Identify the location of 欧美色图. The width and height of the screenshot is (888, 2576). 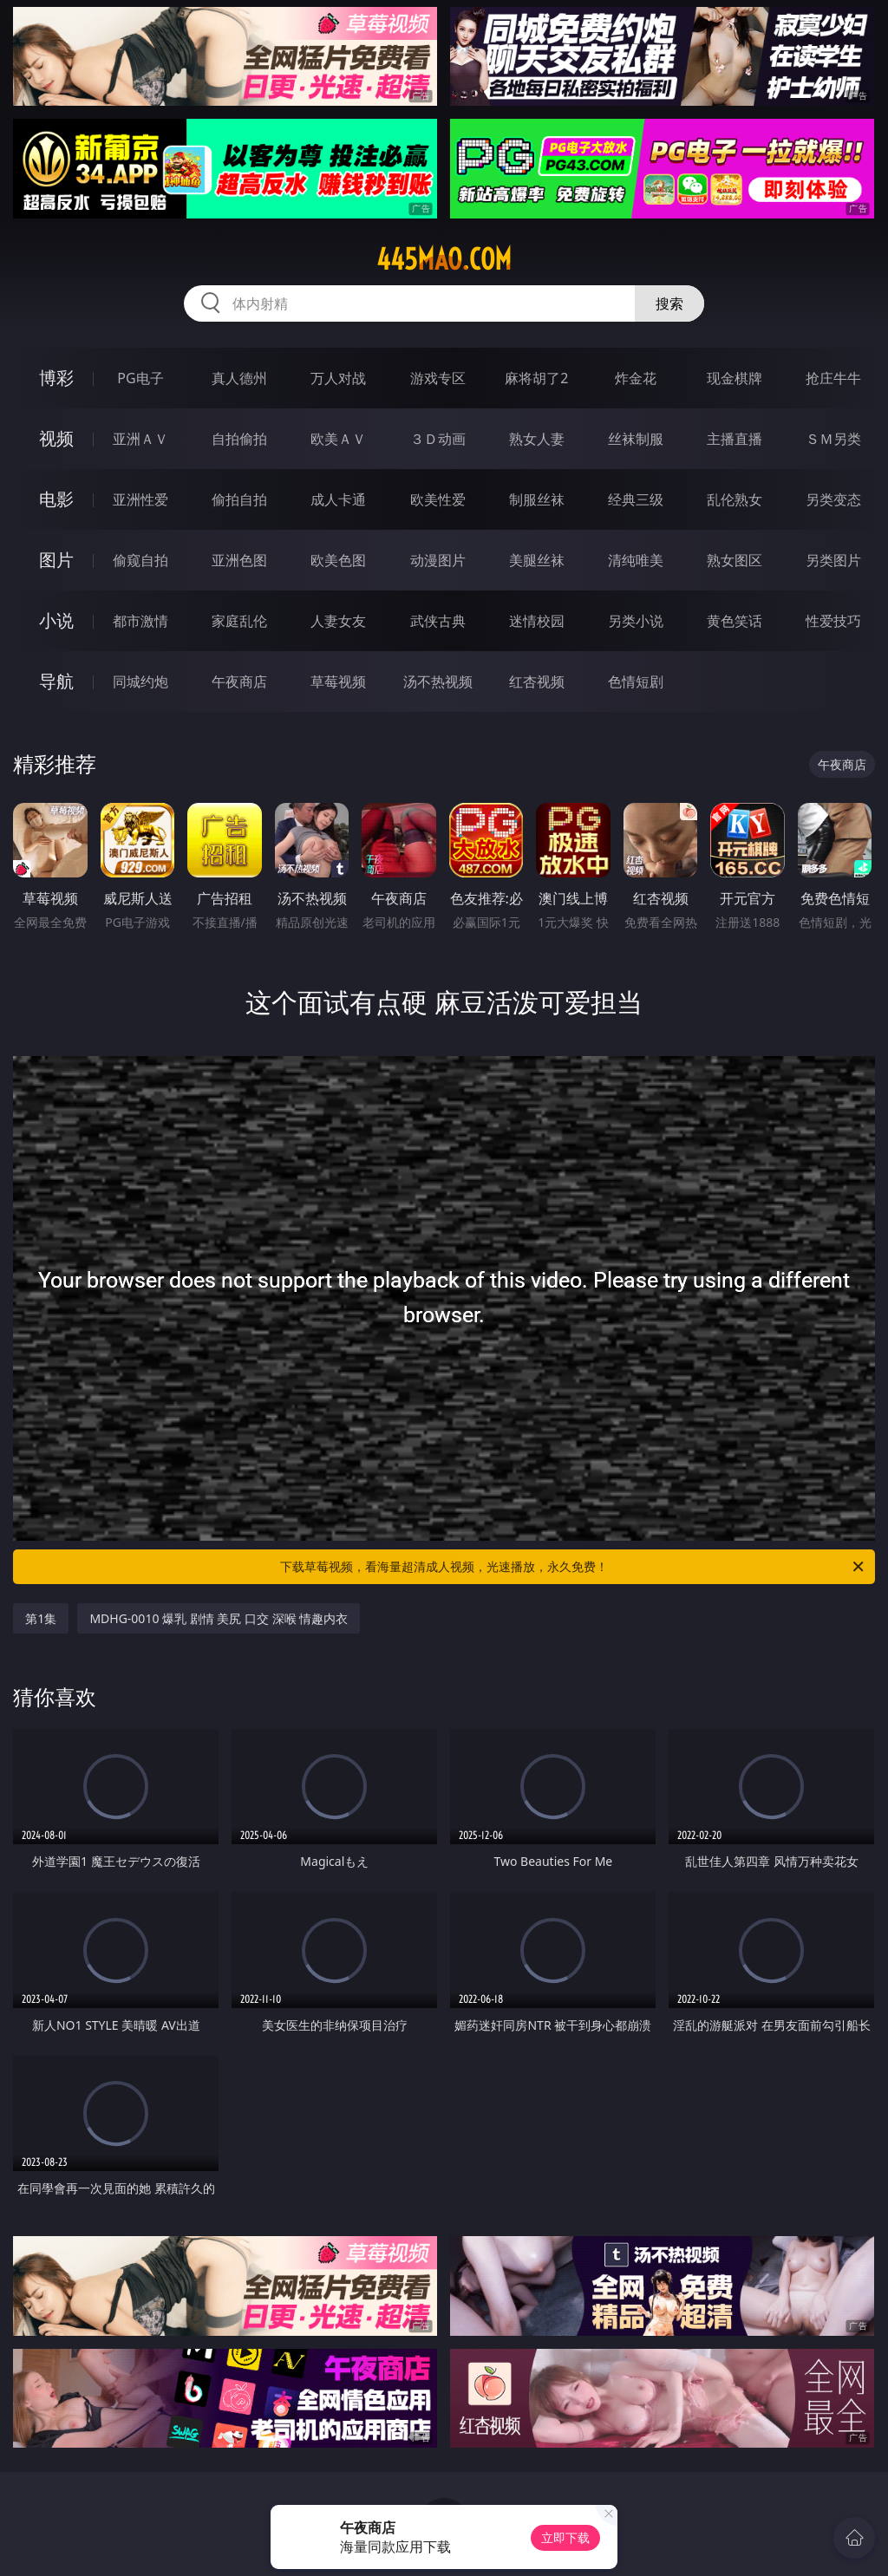
(338, 560).